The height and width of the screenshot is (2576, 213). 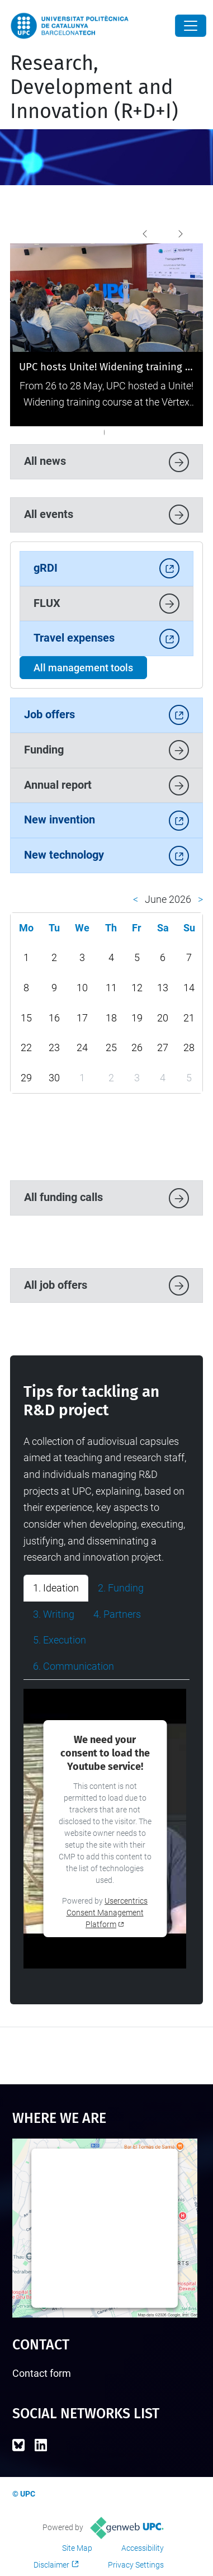 What do you see at coordinates (107, 1912) in the screenshot?
I see `Usercentrics Consent Management Platform` at bounding box center [107, 1912].